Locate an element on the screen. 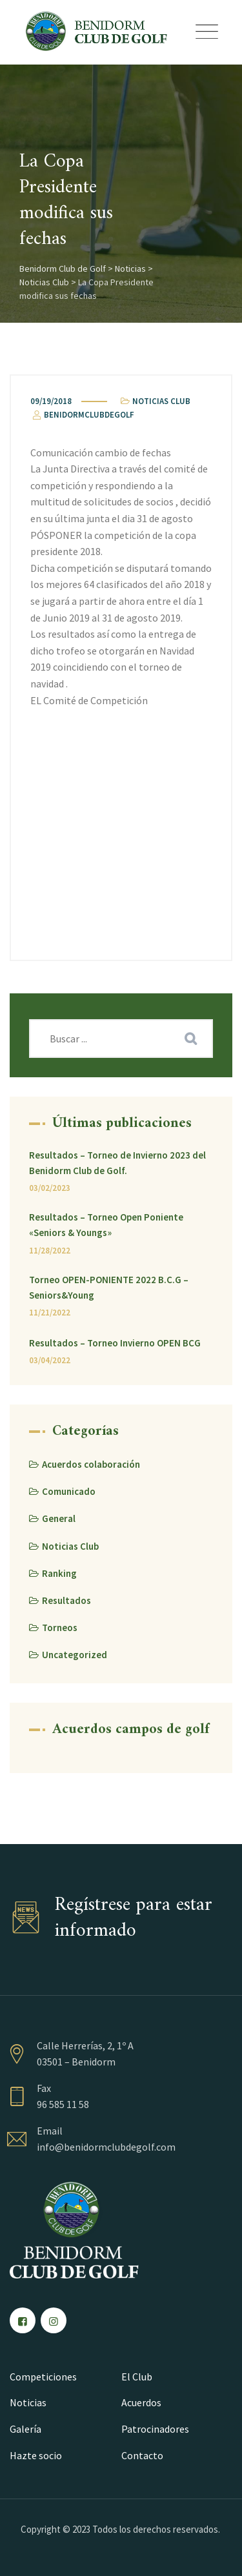  Patrocinadores is located at coordinates (155, 2428).